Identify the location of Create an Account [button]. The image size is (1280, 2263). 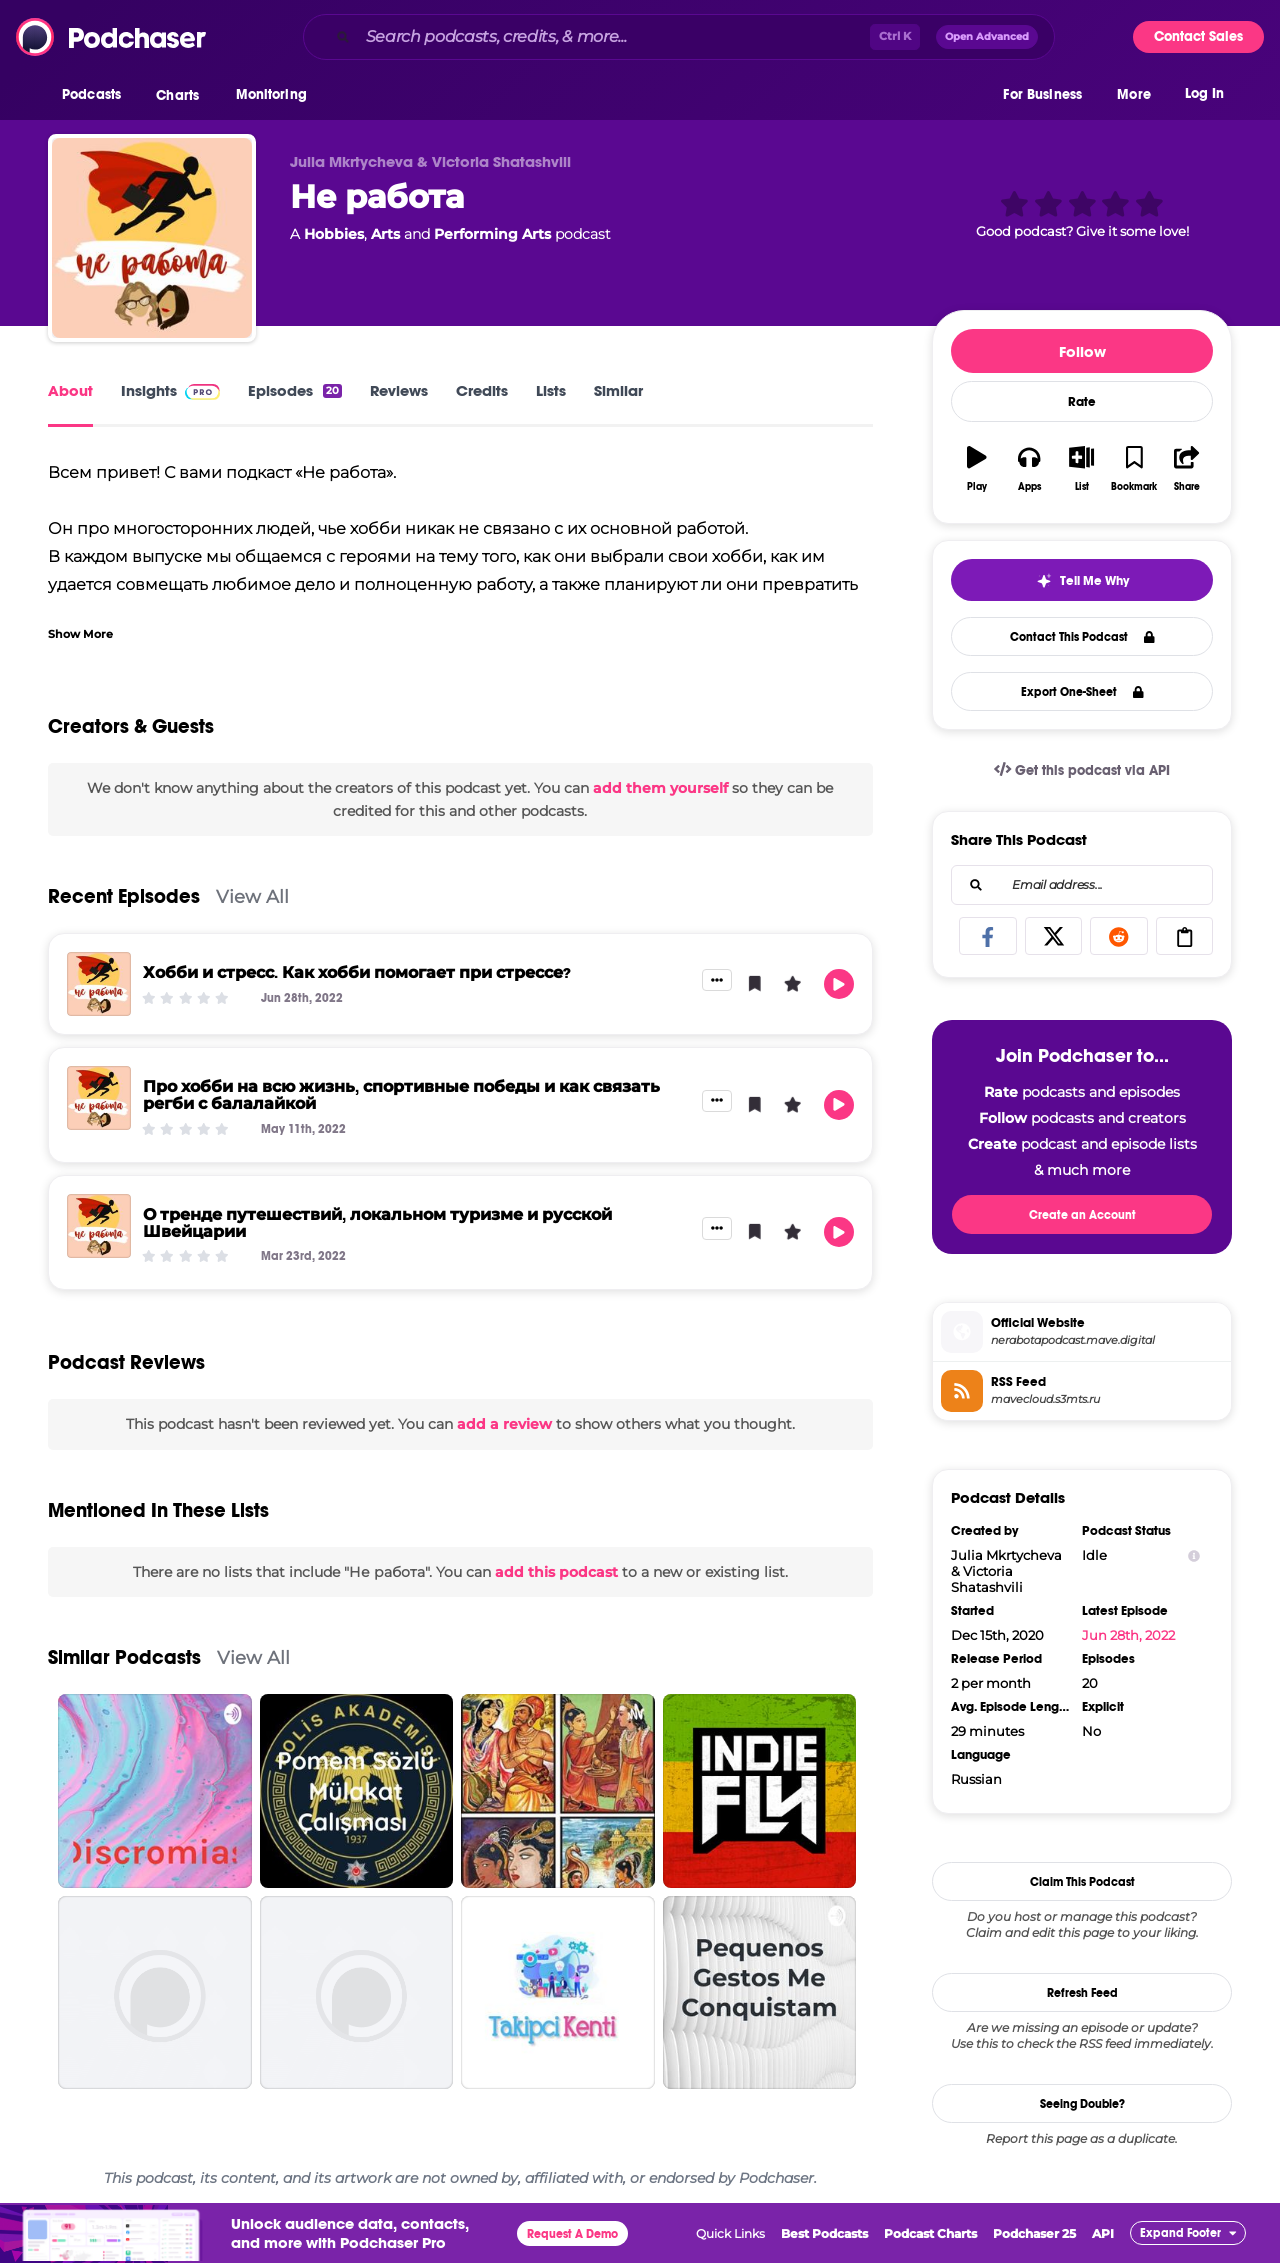
(1082, 1215).